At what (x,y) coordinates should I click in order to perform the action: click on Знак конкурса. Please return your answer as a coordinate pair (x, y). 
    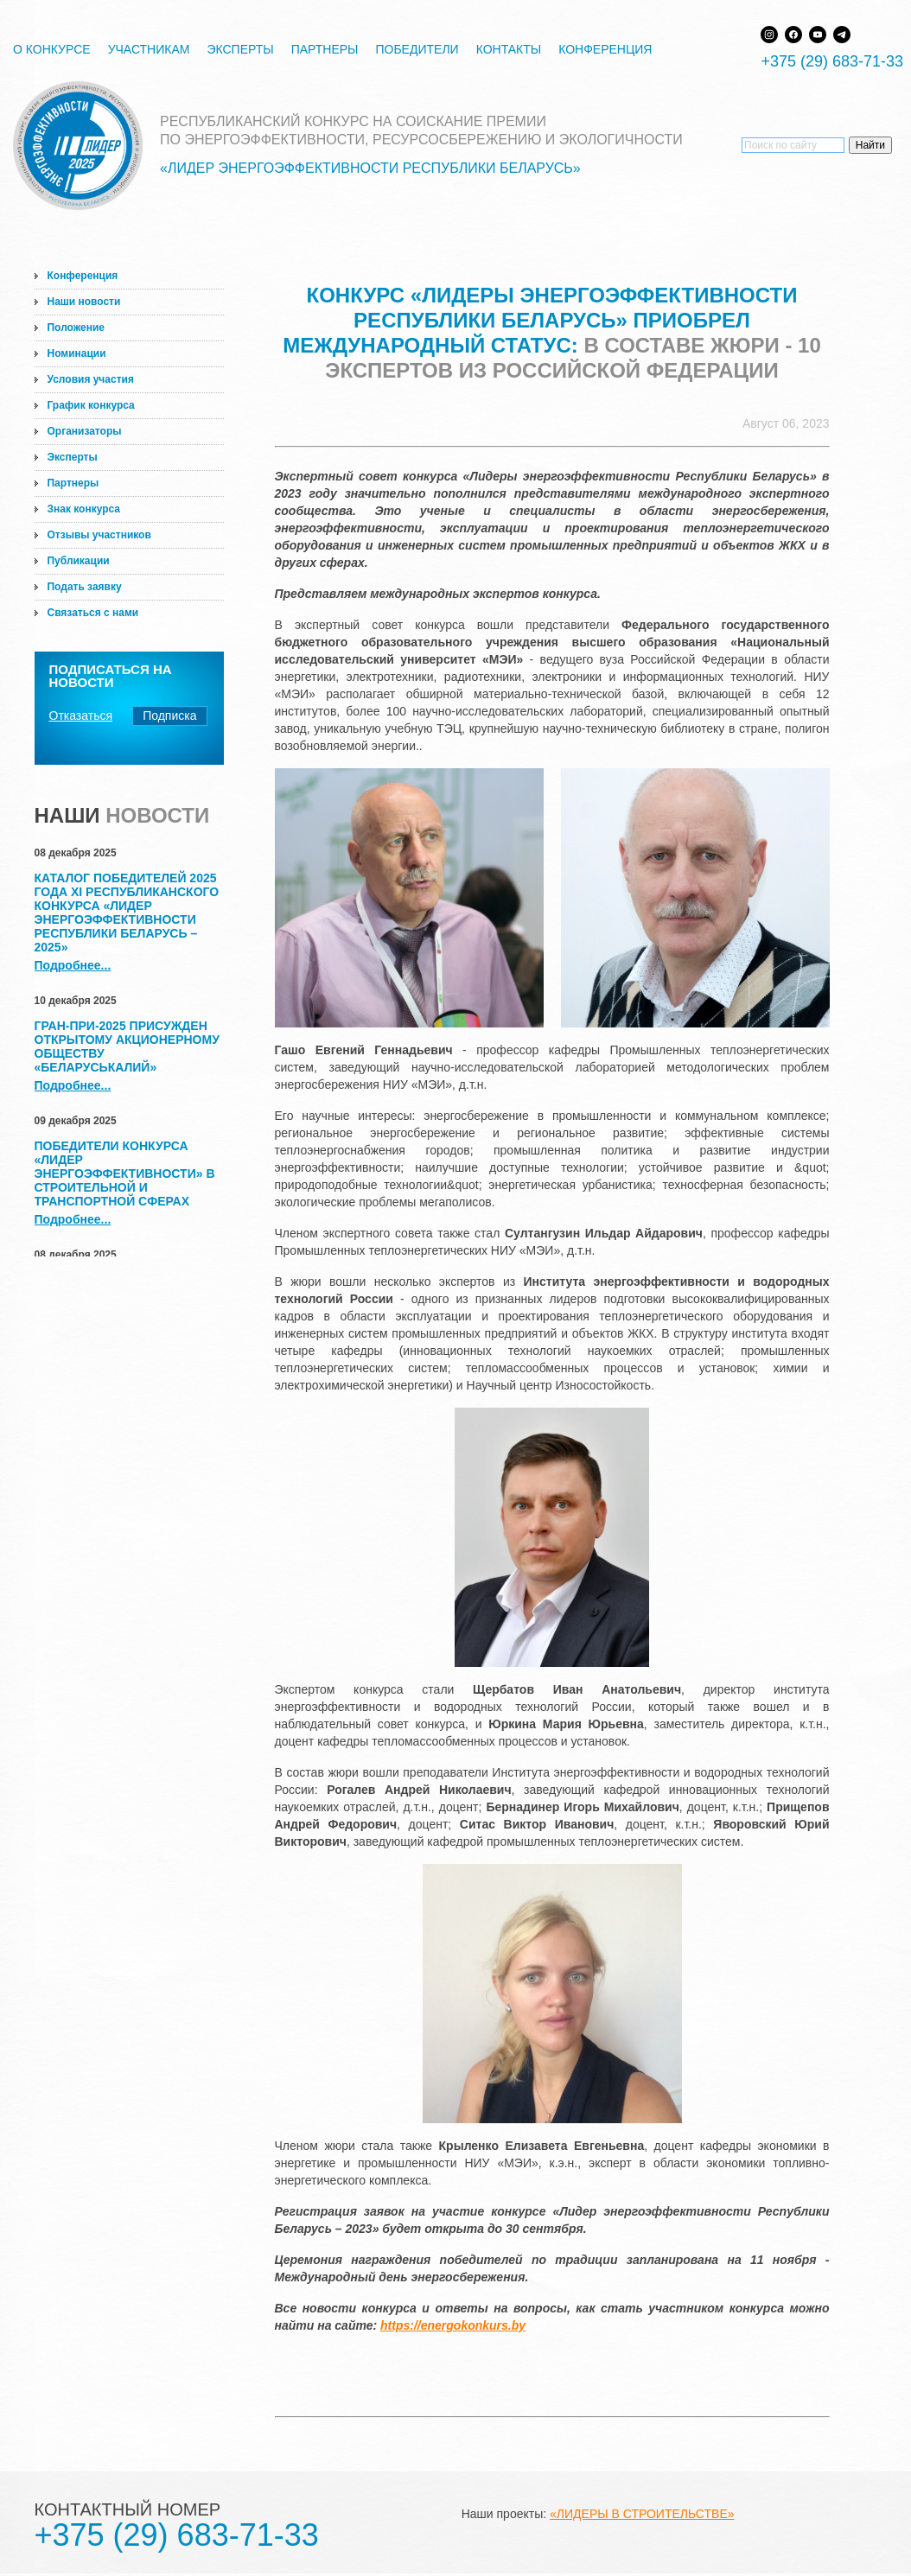
    Looking at the image, I should click on (84, 509).